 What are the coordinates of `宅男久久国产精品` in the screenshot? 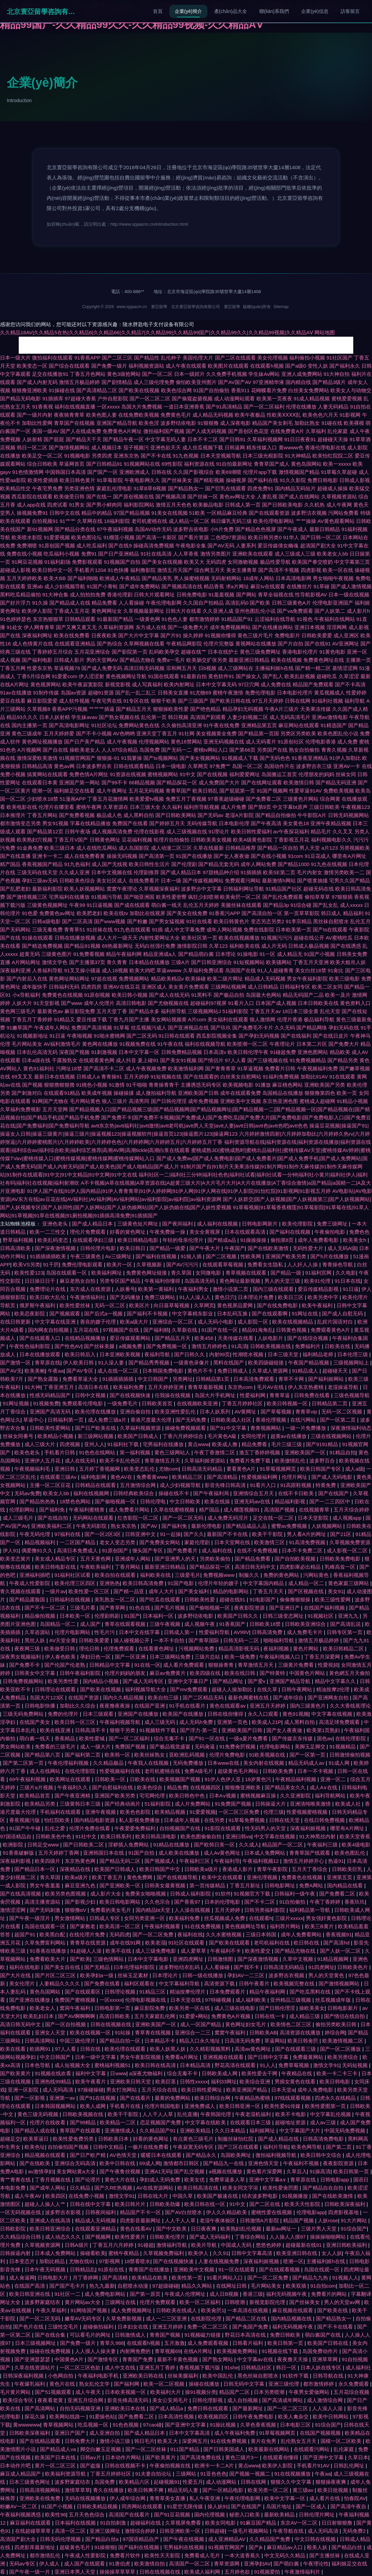 It's located at (349, 880).